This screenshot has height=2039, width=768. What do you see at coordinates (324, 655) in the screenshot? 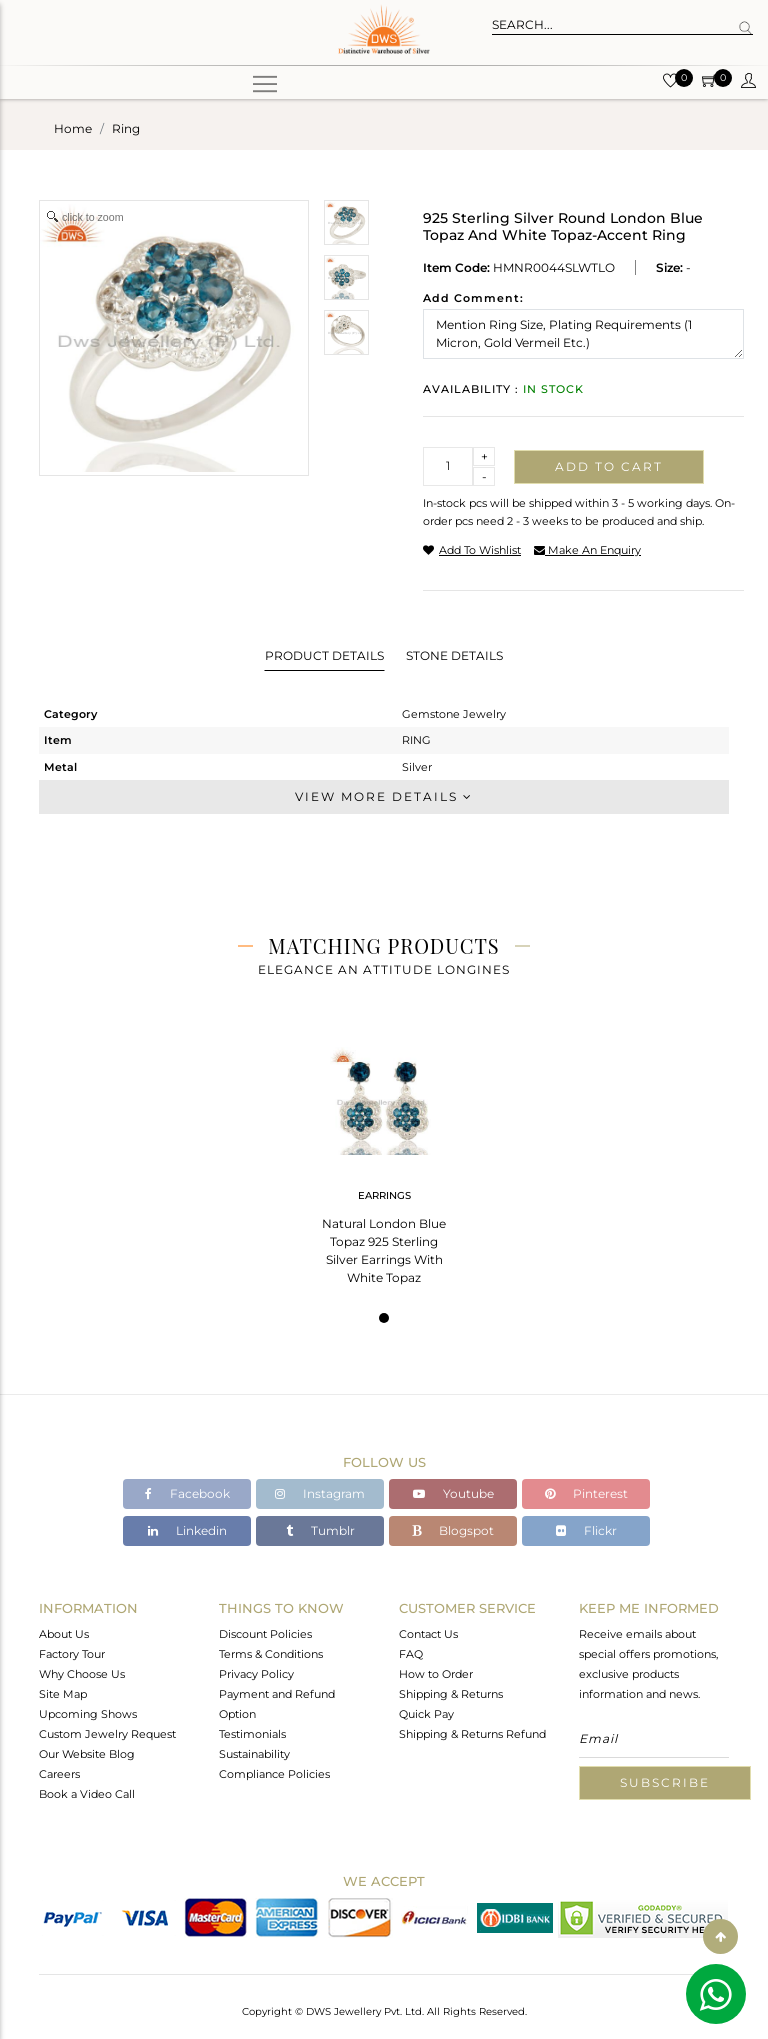
I see `Product Details [tab]` at bounding box center [324, 655].